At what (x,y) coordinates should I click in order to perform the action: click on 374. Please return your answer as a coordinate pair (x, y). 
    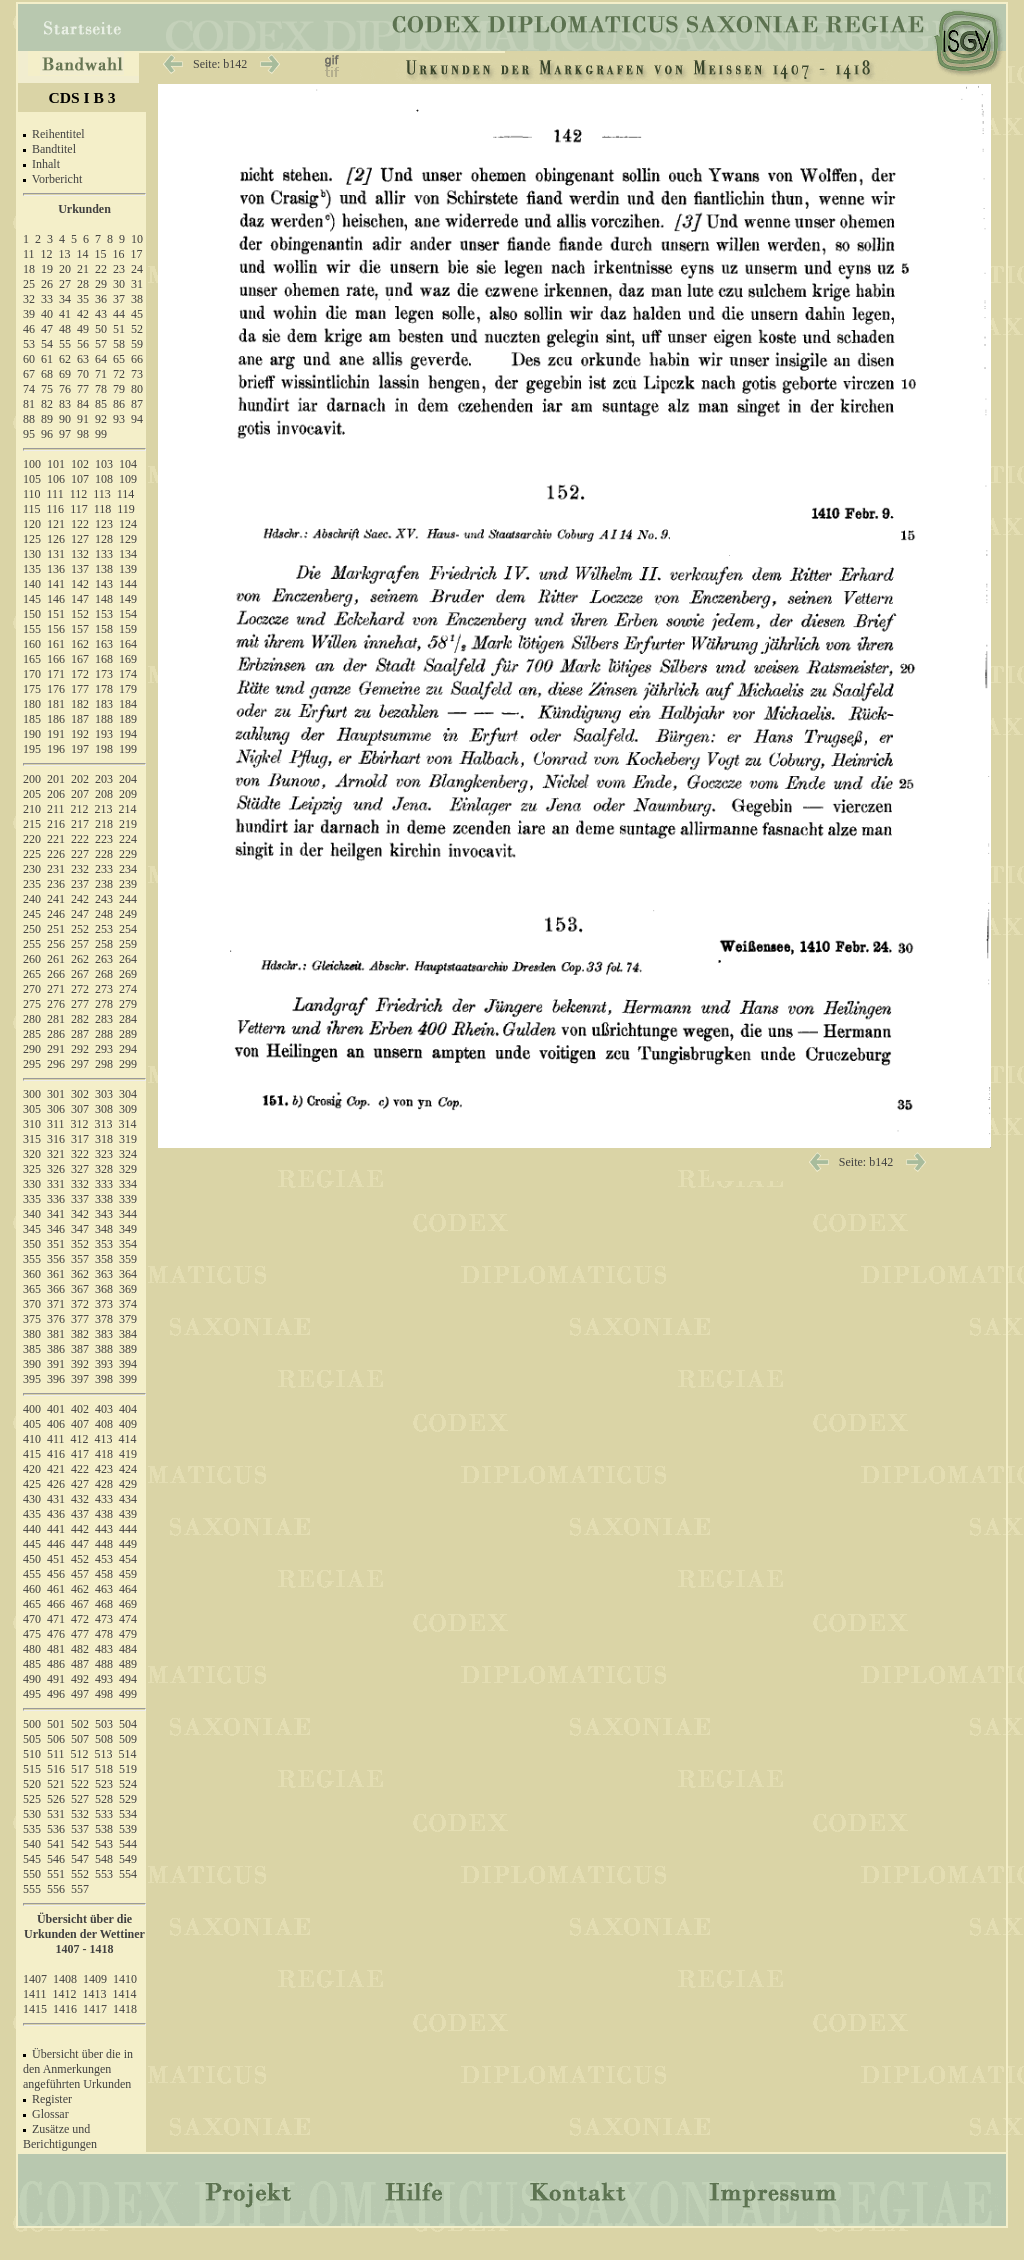
    Looking at the image, I should click on (128, 1304).